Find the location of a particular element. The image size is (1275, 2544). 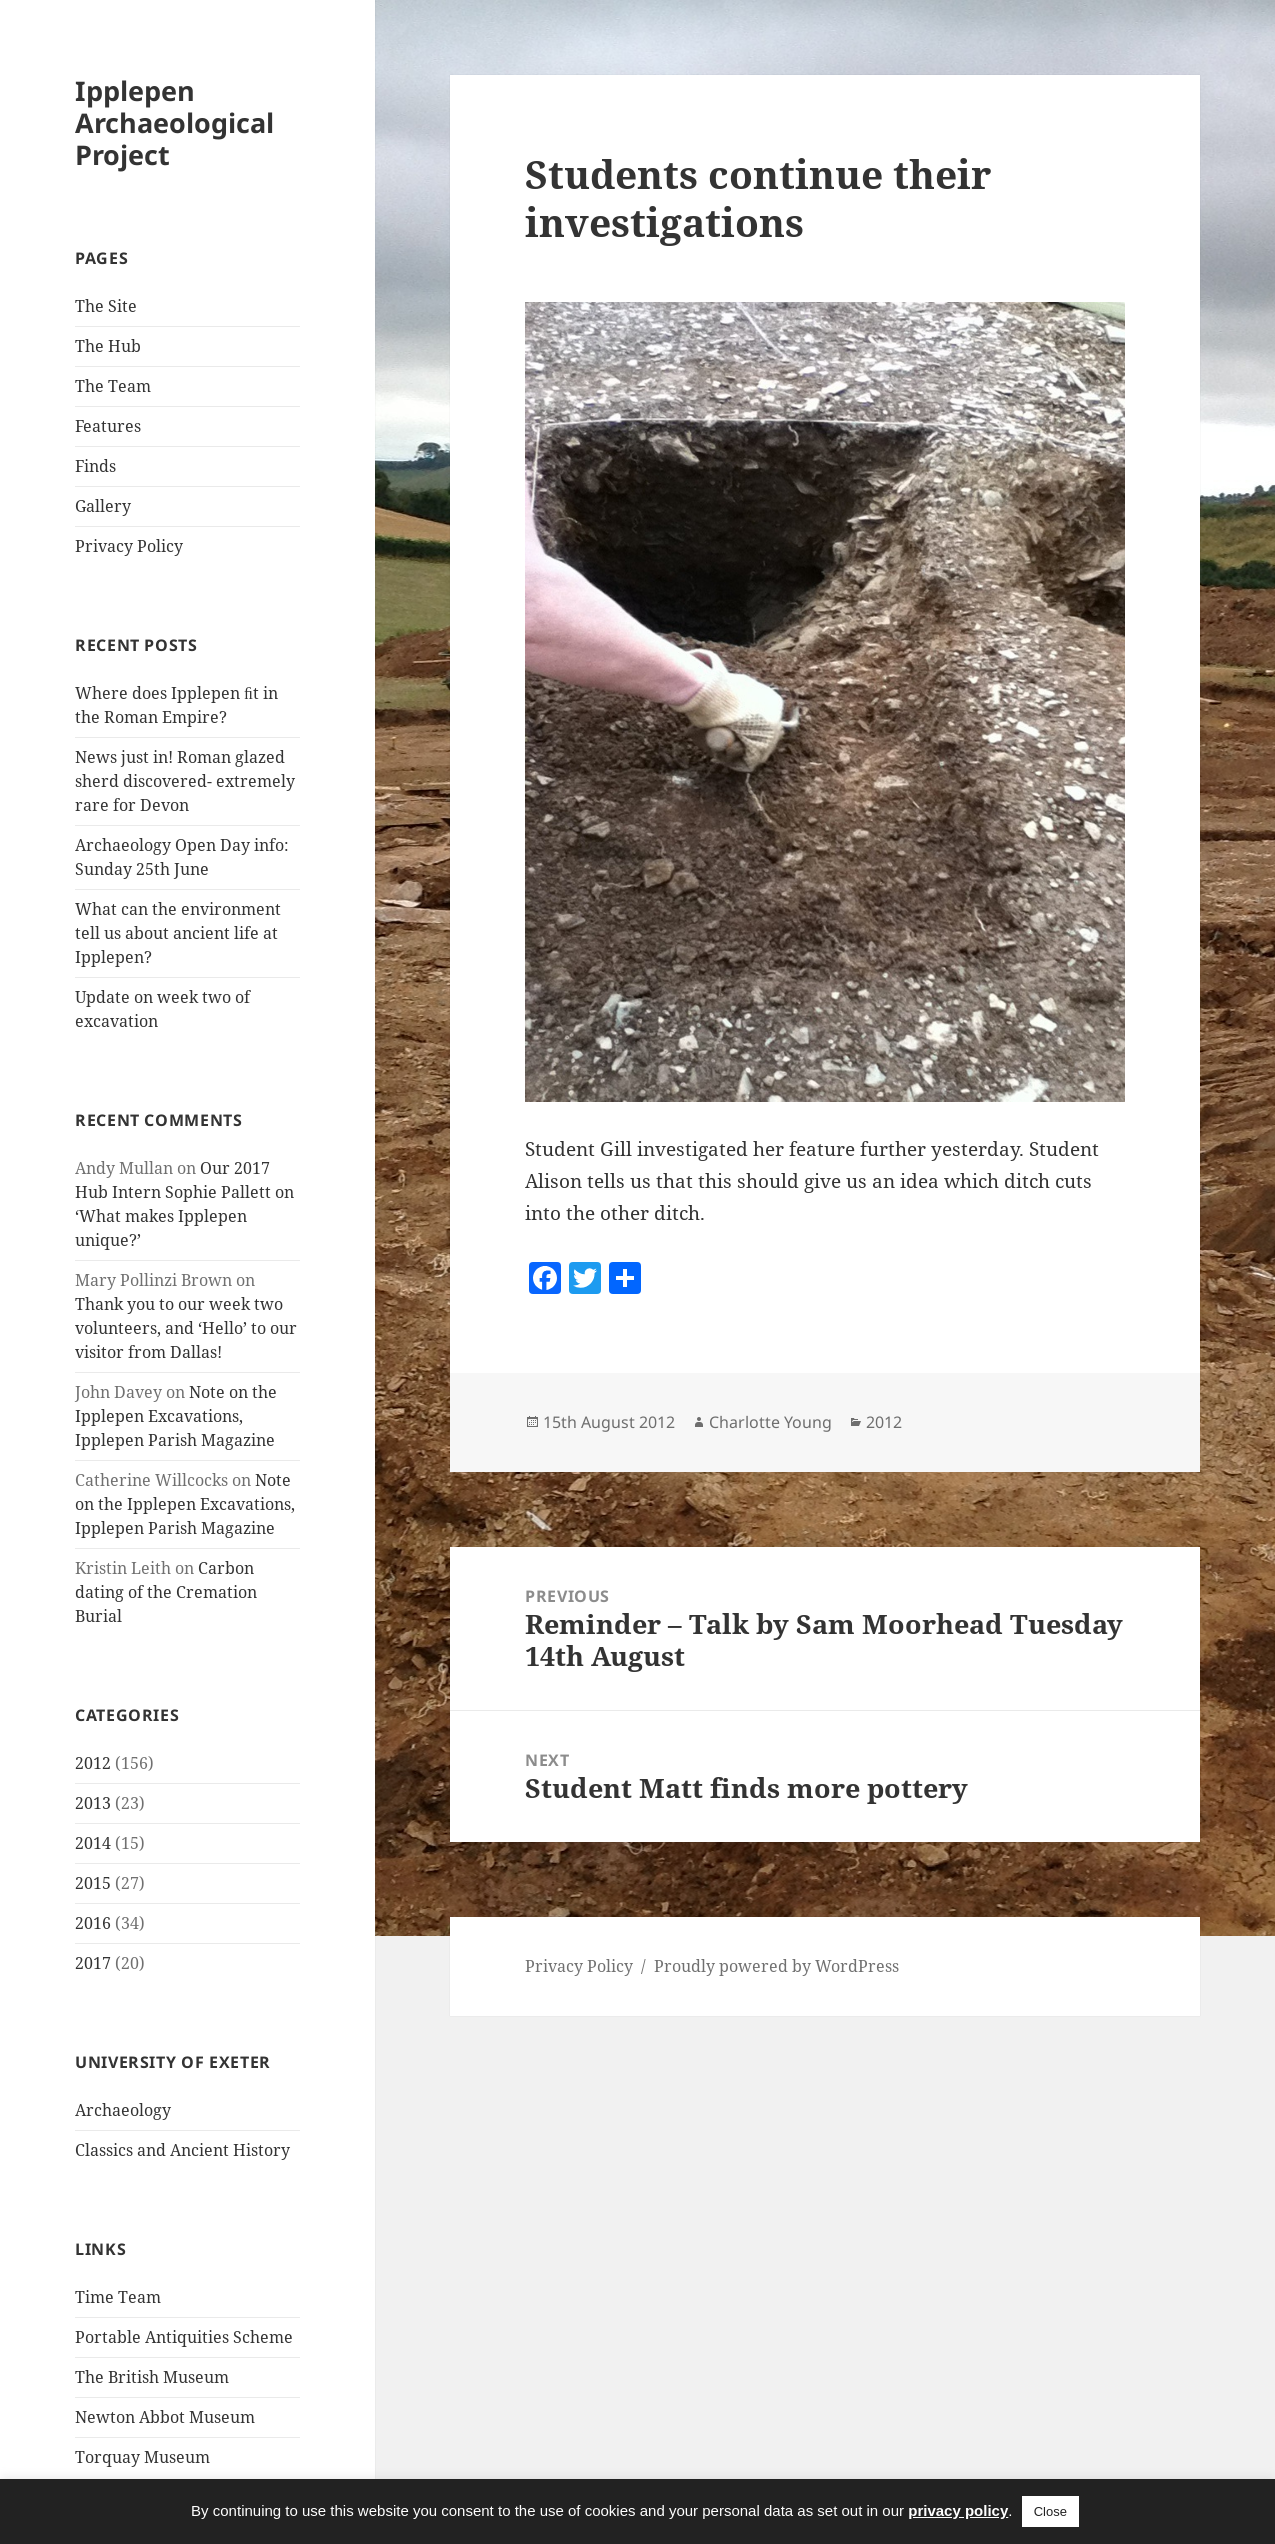

privacy policy is located at coordinates (958, 2510).